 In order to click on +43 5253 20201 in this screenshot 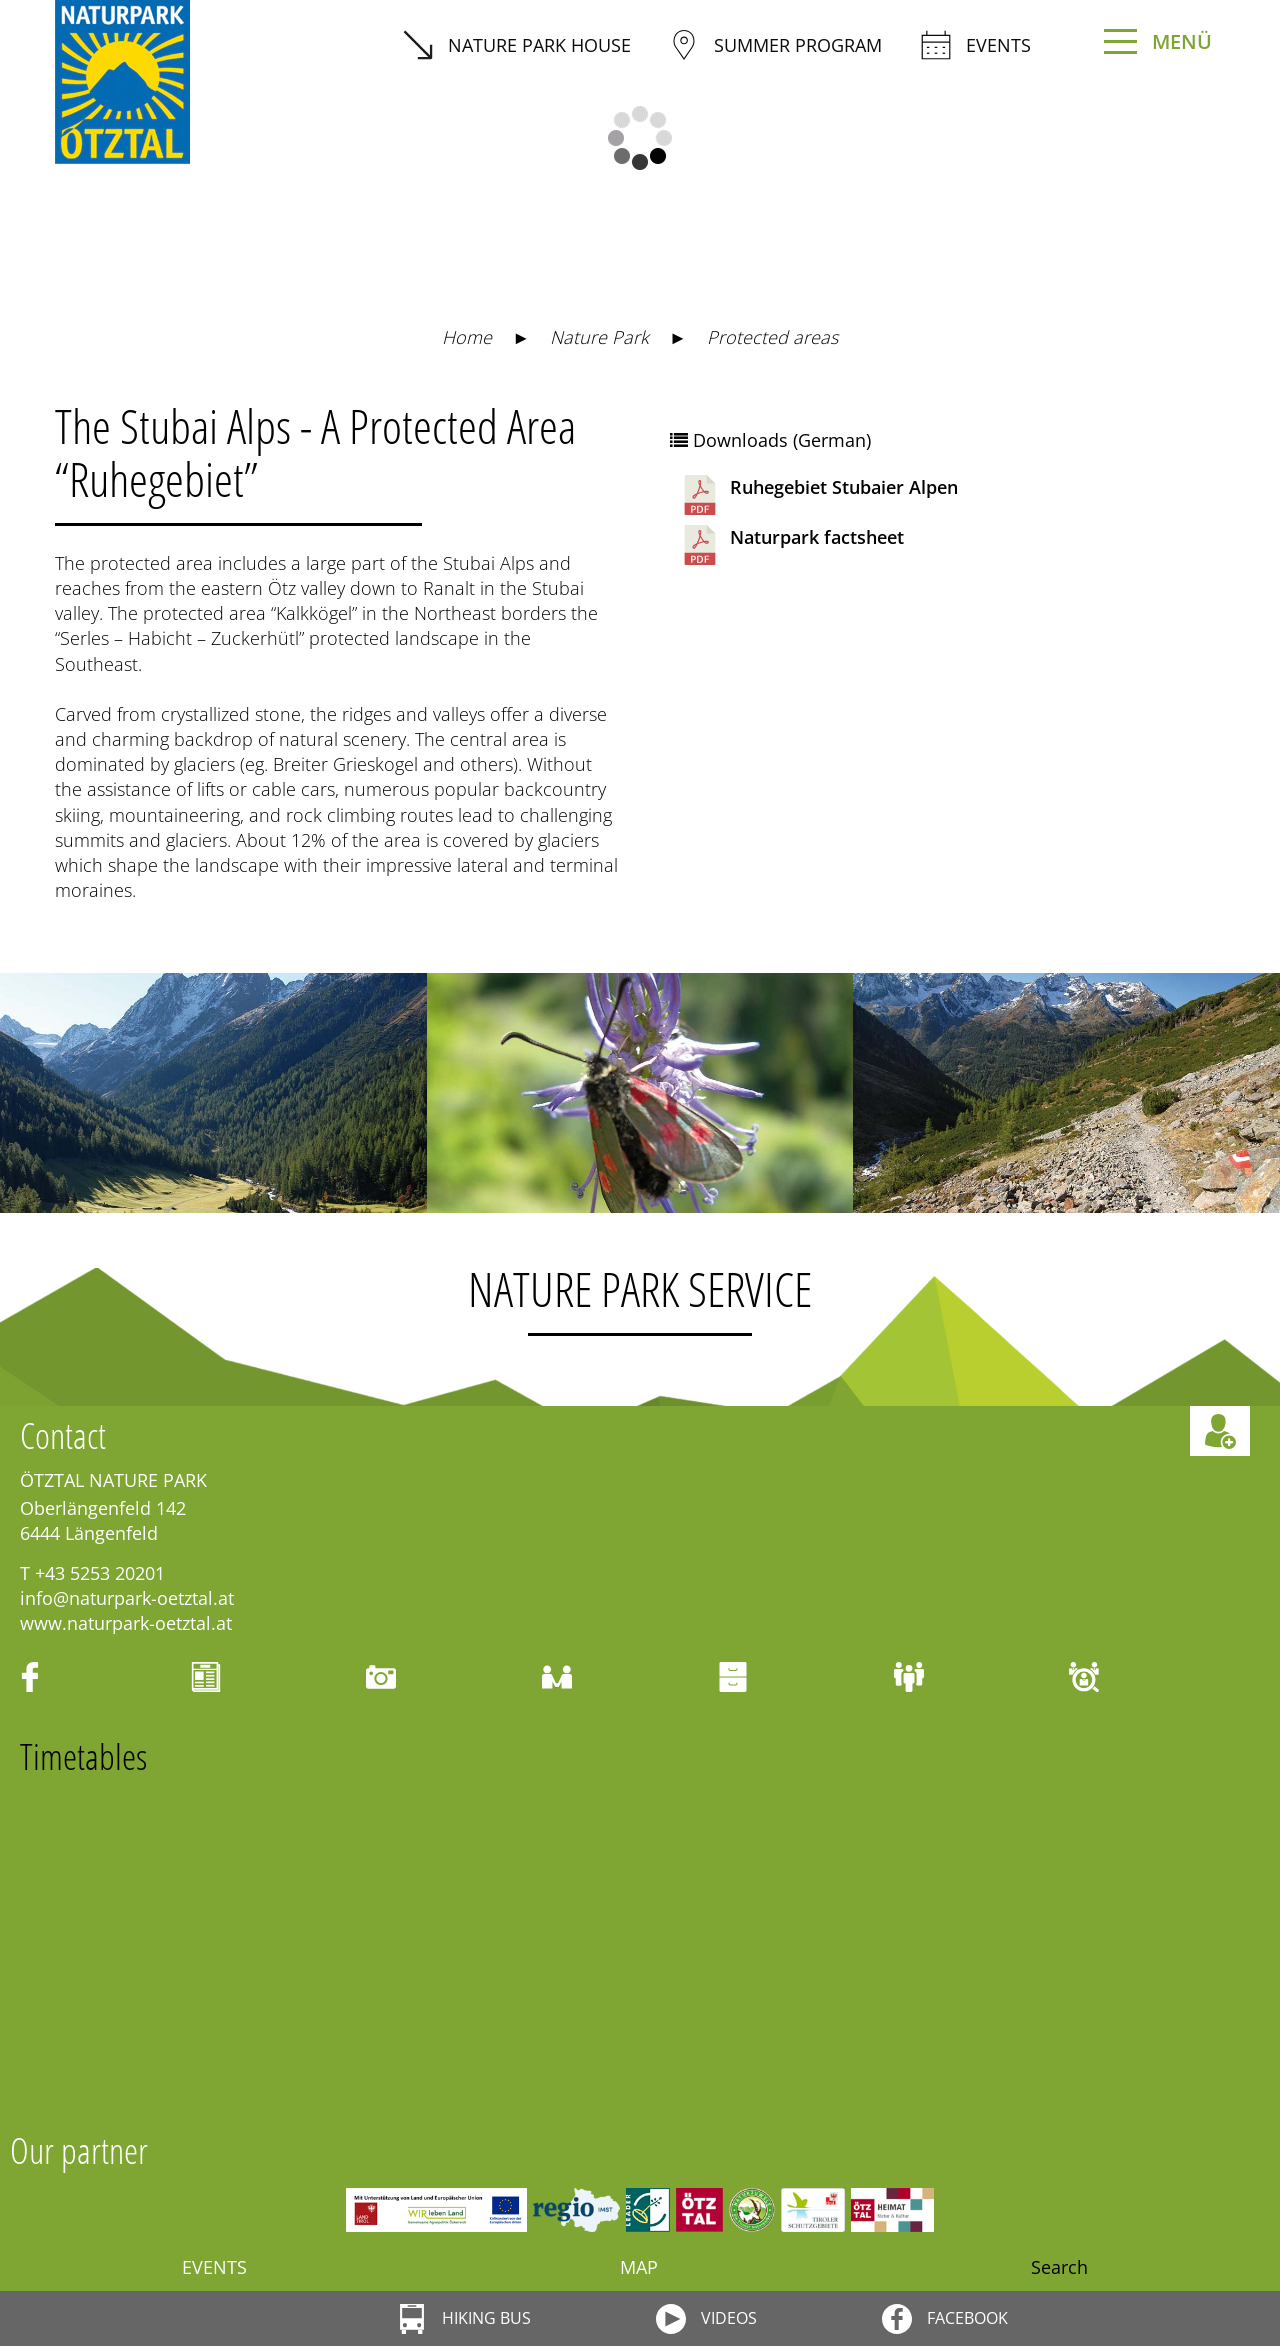, I will do `click(100, 1573)`.